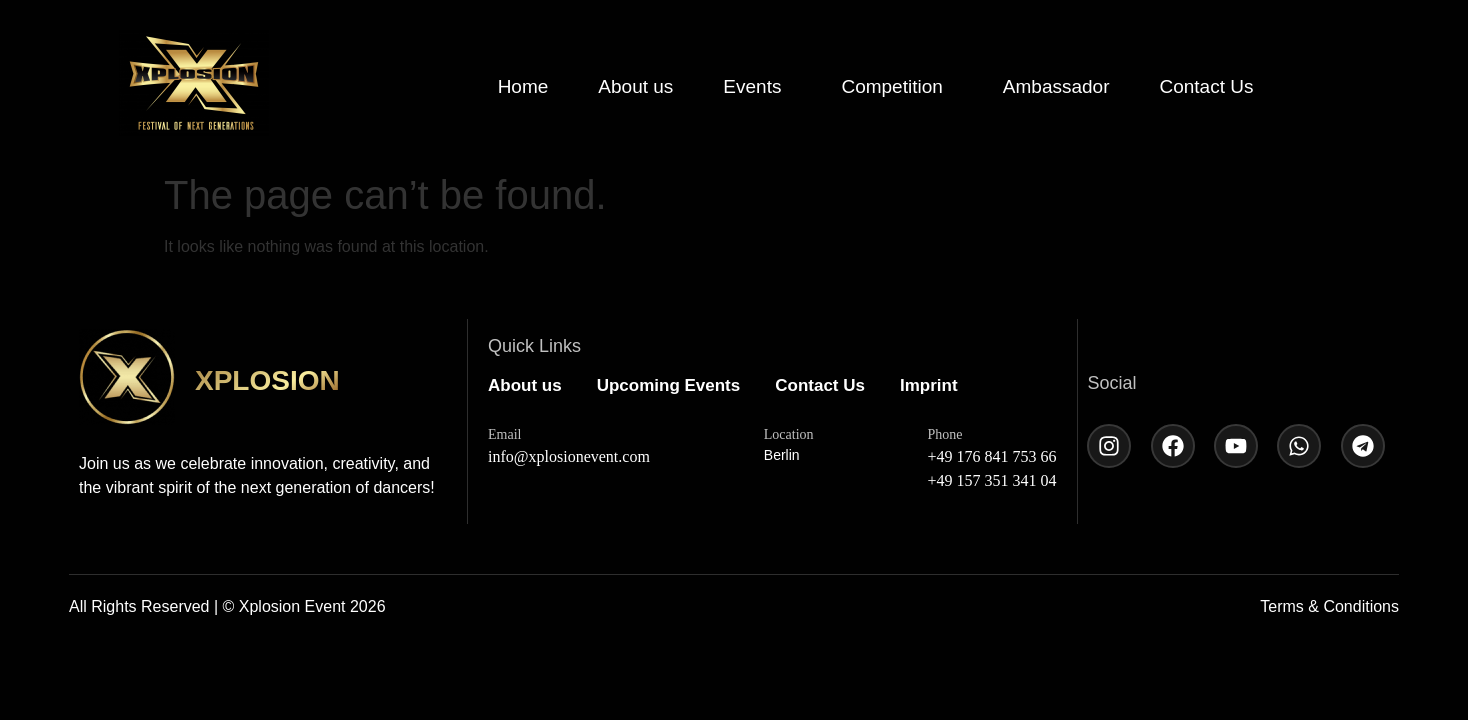  Describe the element at coordinates (929, 385) in the screenshot. I see `Imprint` at that location.